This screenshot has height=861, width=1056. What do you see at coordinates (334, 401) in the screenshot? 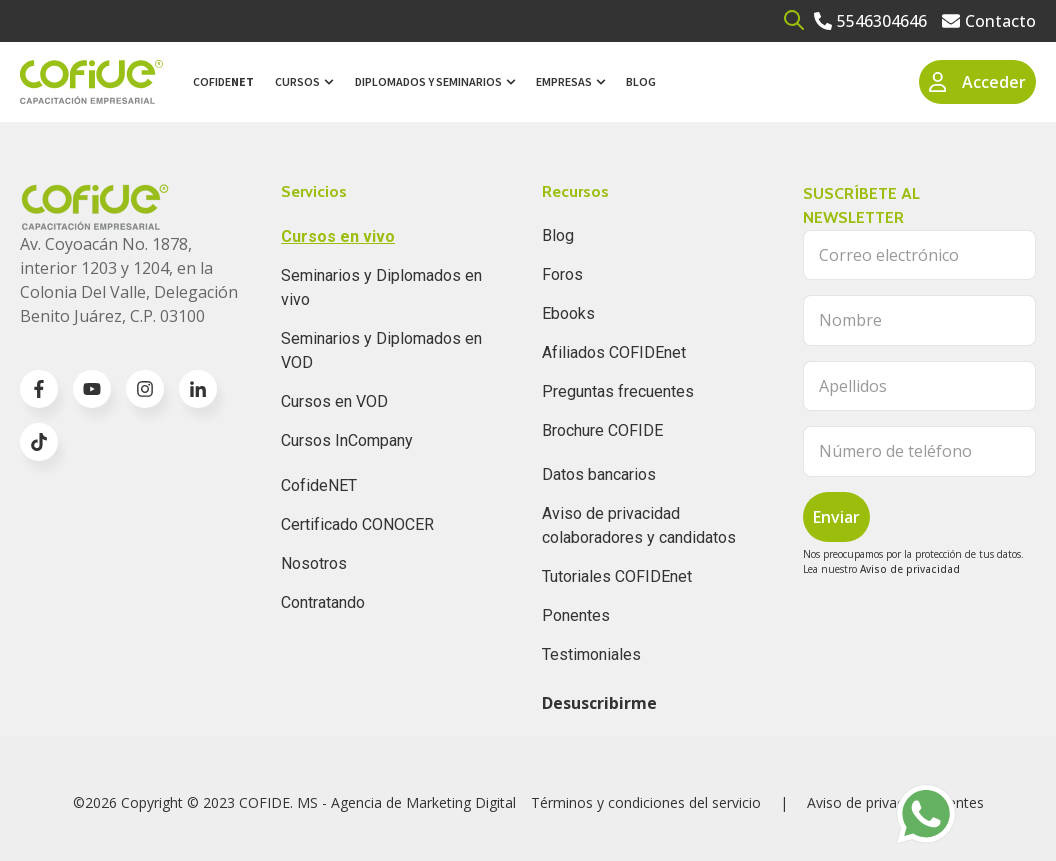
I see `Cursos en VOD [menuitem]` at bounding box center [334, 401].